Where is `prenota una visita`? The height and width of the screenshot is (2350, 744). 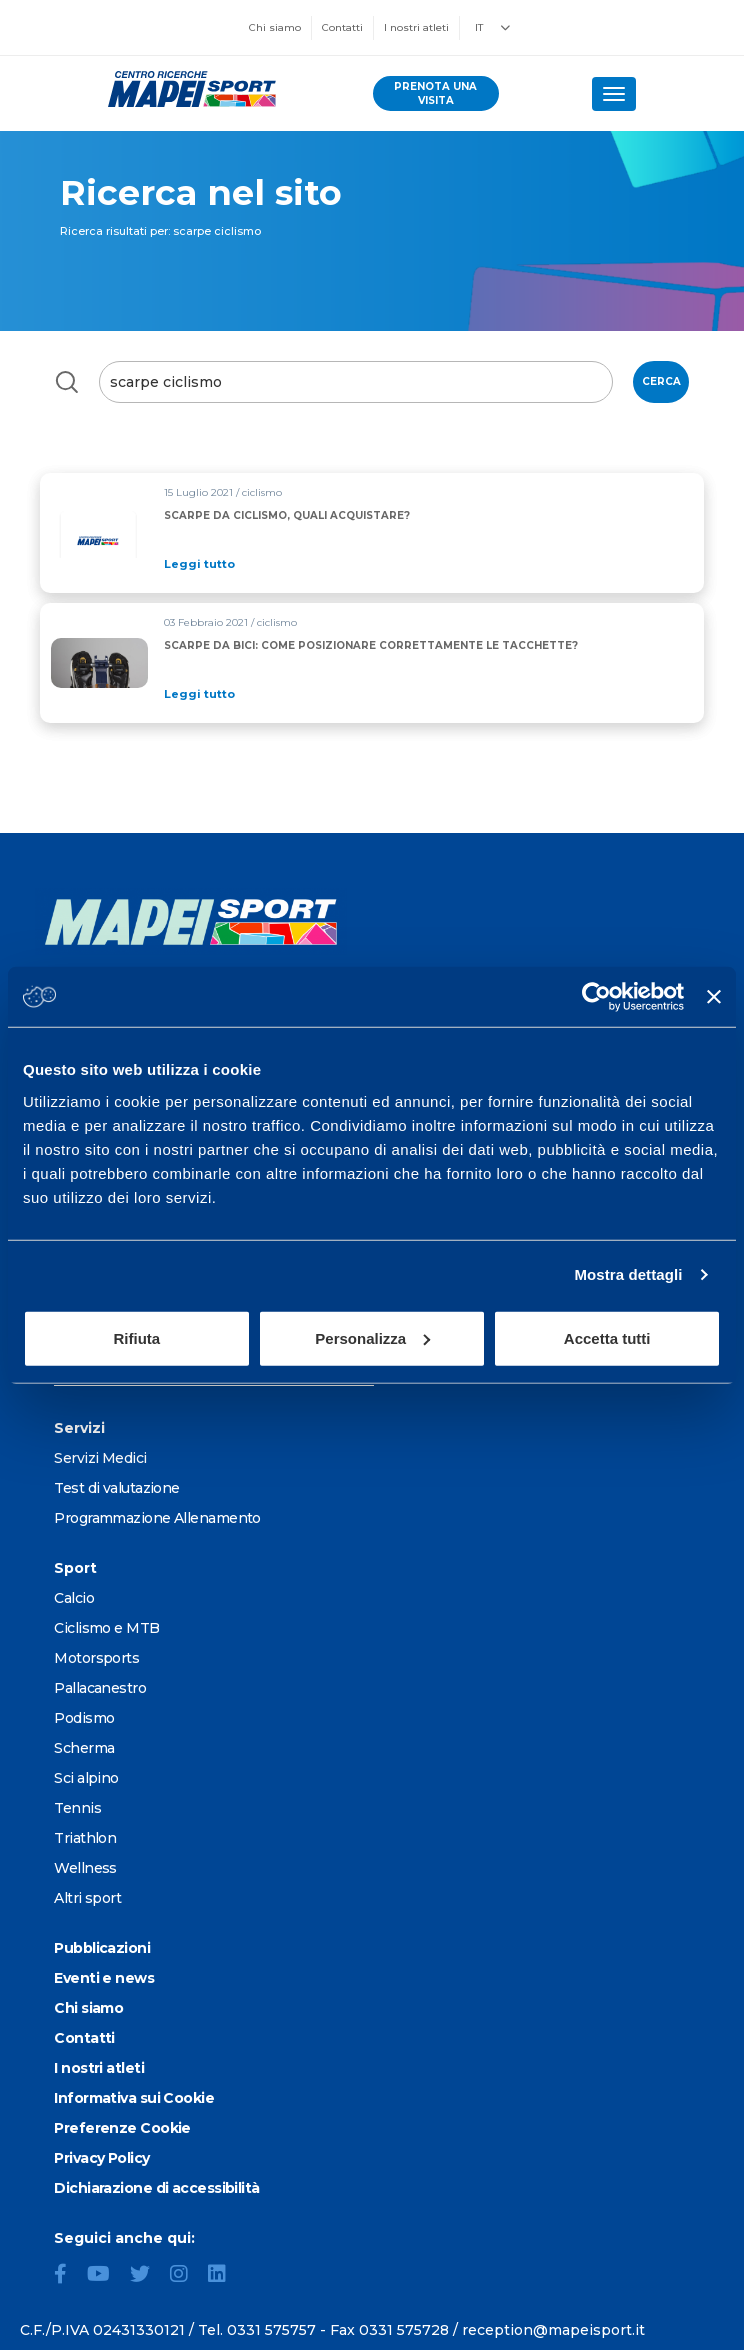 prenota una visita is located at coordinates (435, 93).